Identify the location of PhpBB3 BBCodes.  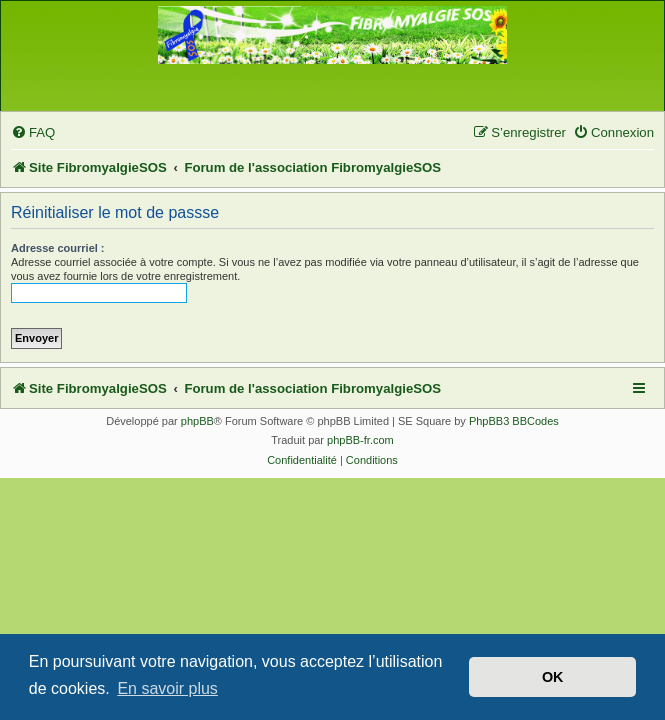
(514, 421).